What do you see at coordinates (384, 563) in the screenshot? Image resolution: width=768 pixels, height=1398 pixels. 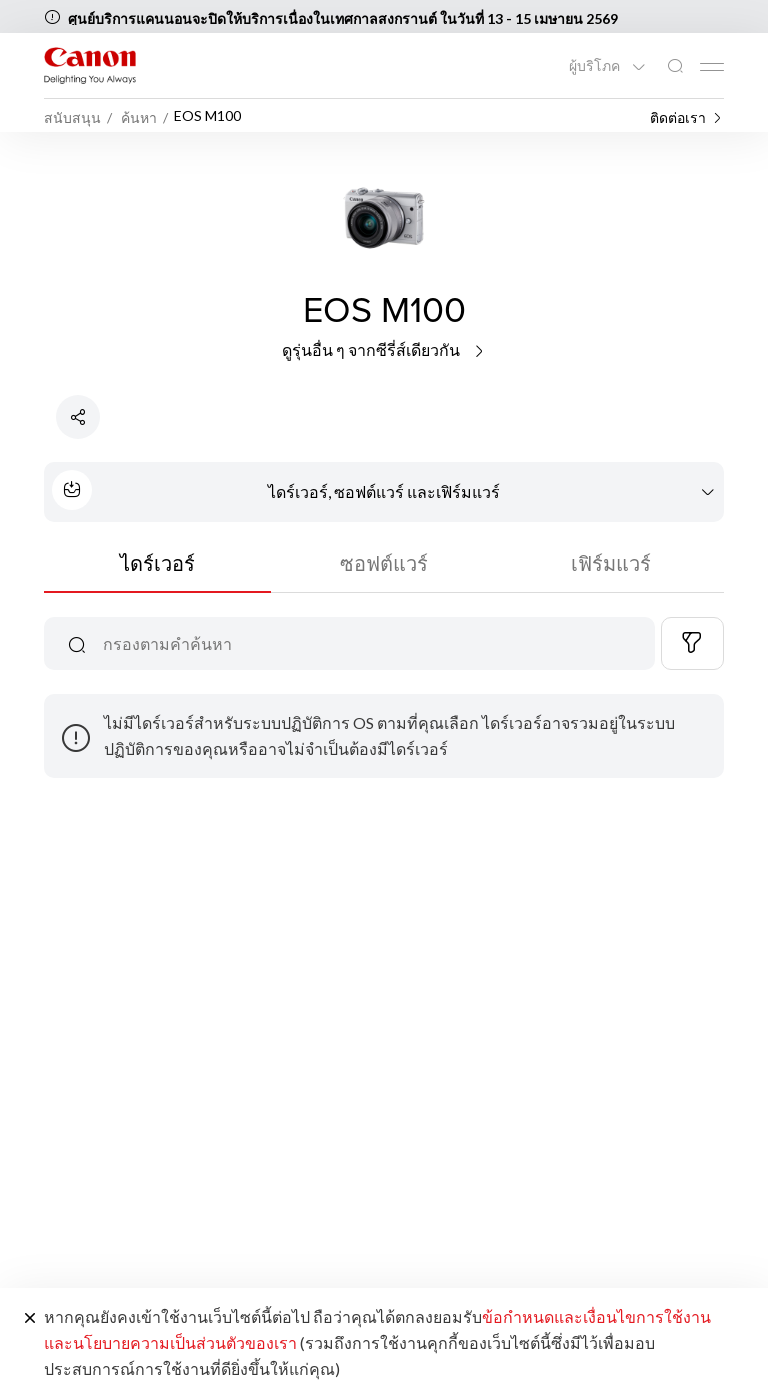 I see `ซอฟต์แวร์ [tab]` at bounding box center [384, 563].